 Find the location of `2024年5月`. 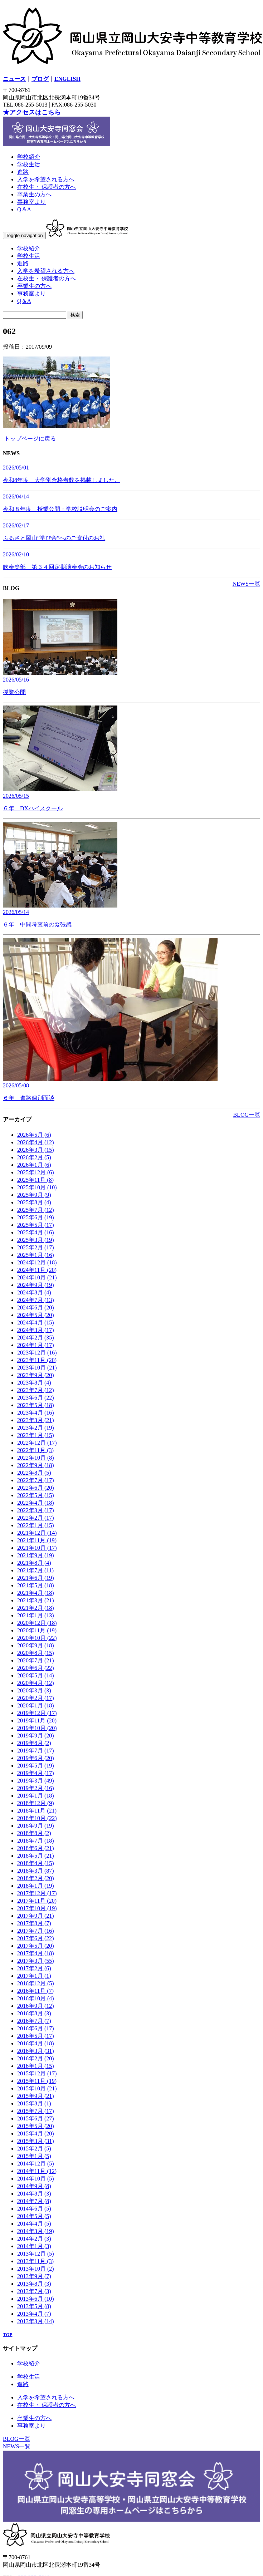

2024年5月 is located at coordinates (35, 1315).